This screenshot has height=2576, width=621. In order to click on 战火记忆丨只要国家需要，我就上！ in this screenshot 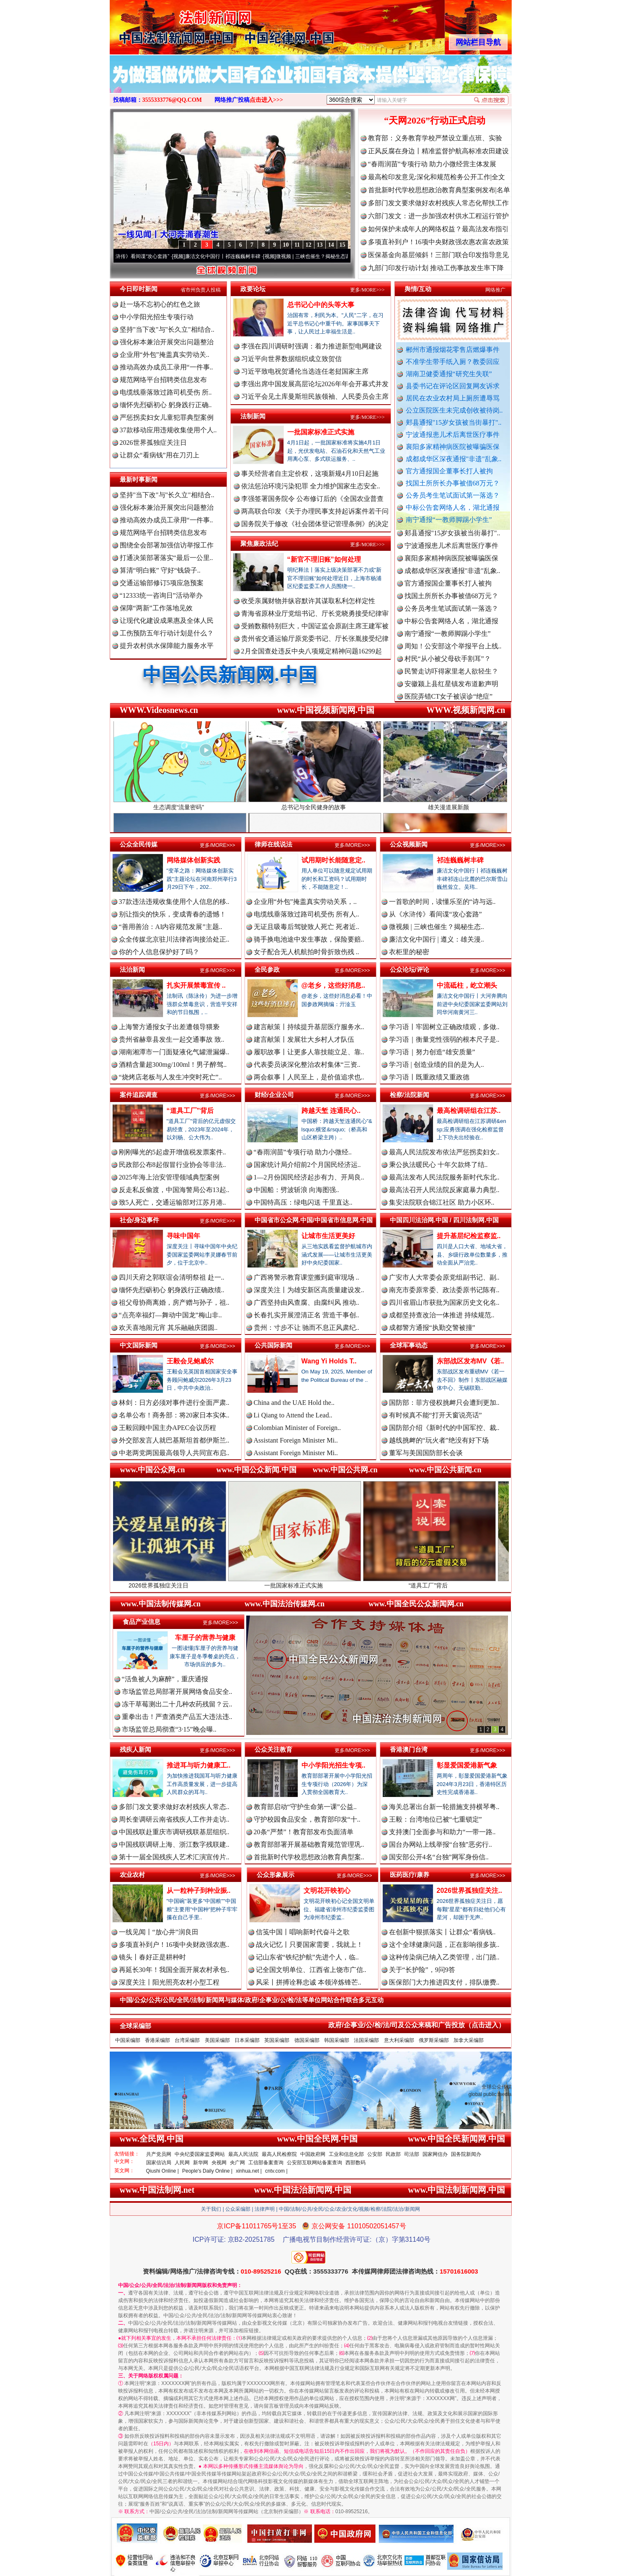, I will do `click(309, 1944)`.